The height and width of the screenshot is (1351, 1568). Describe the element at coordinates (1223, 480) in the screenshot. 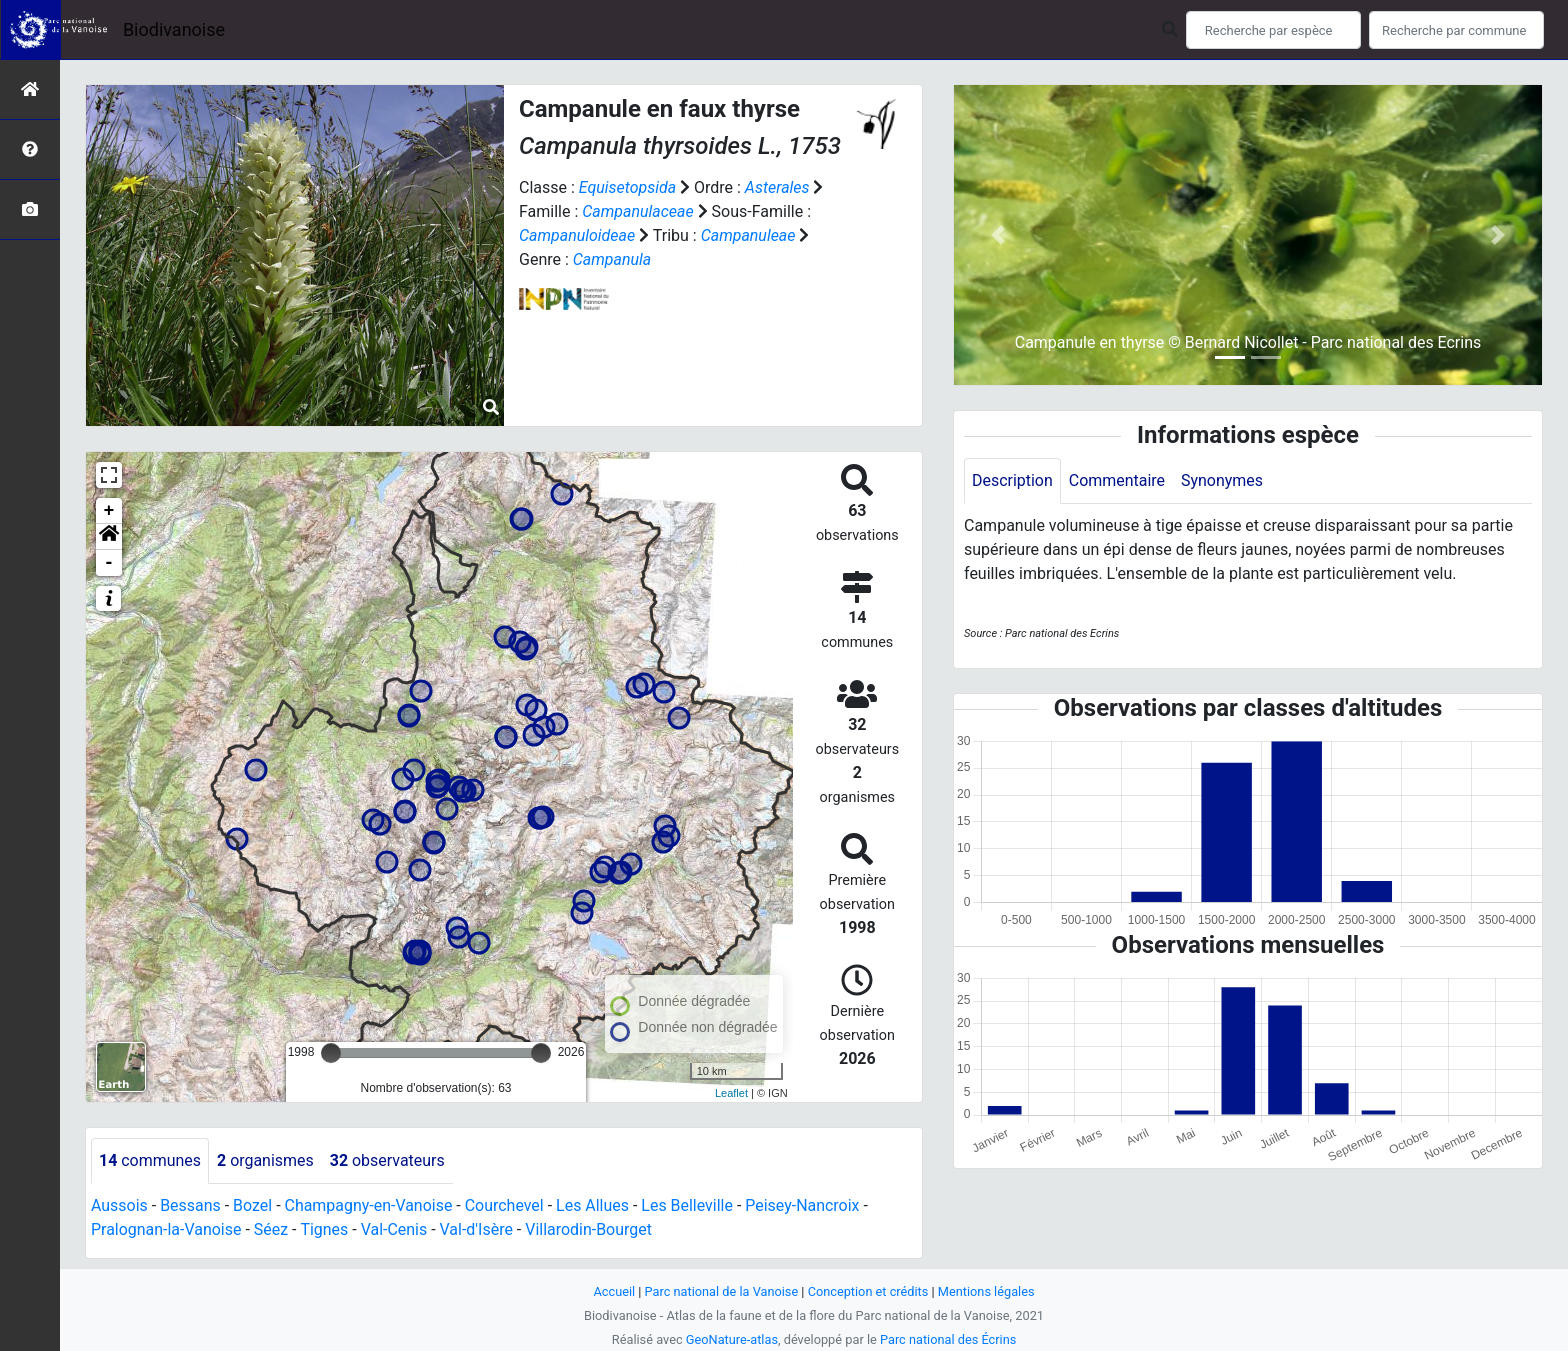

I see `Synonymes` at that location.